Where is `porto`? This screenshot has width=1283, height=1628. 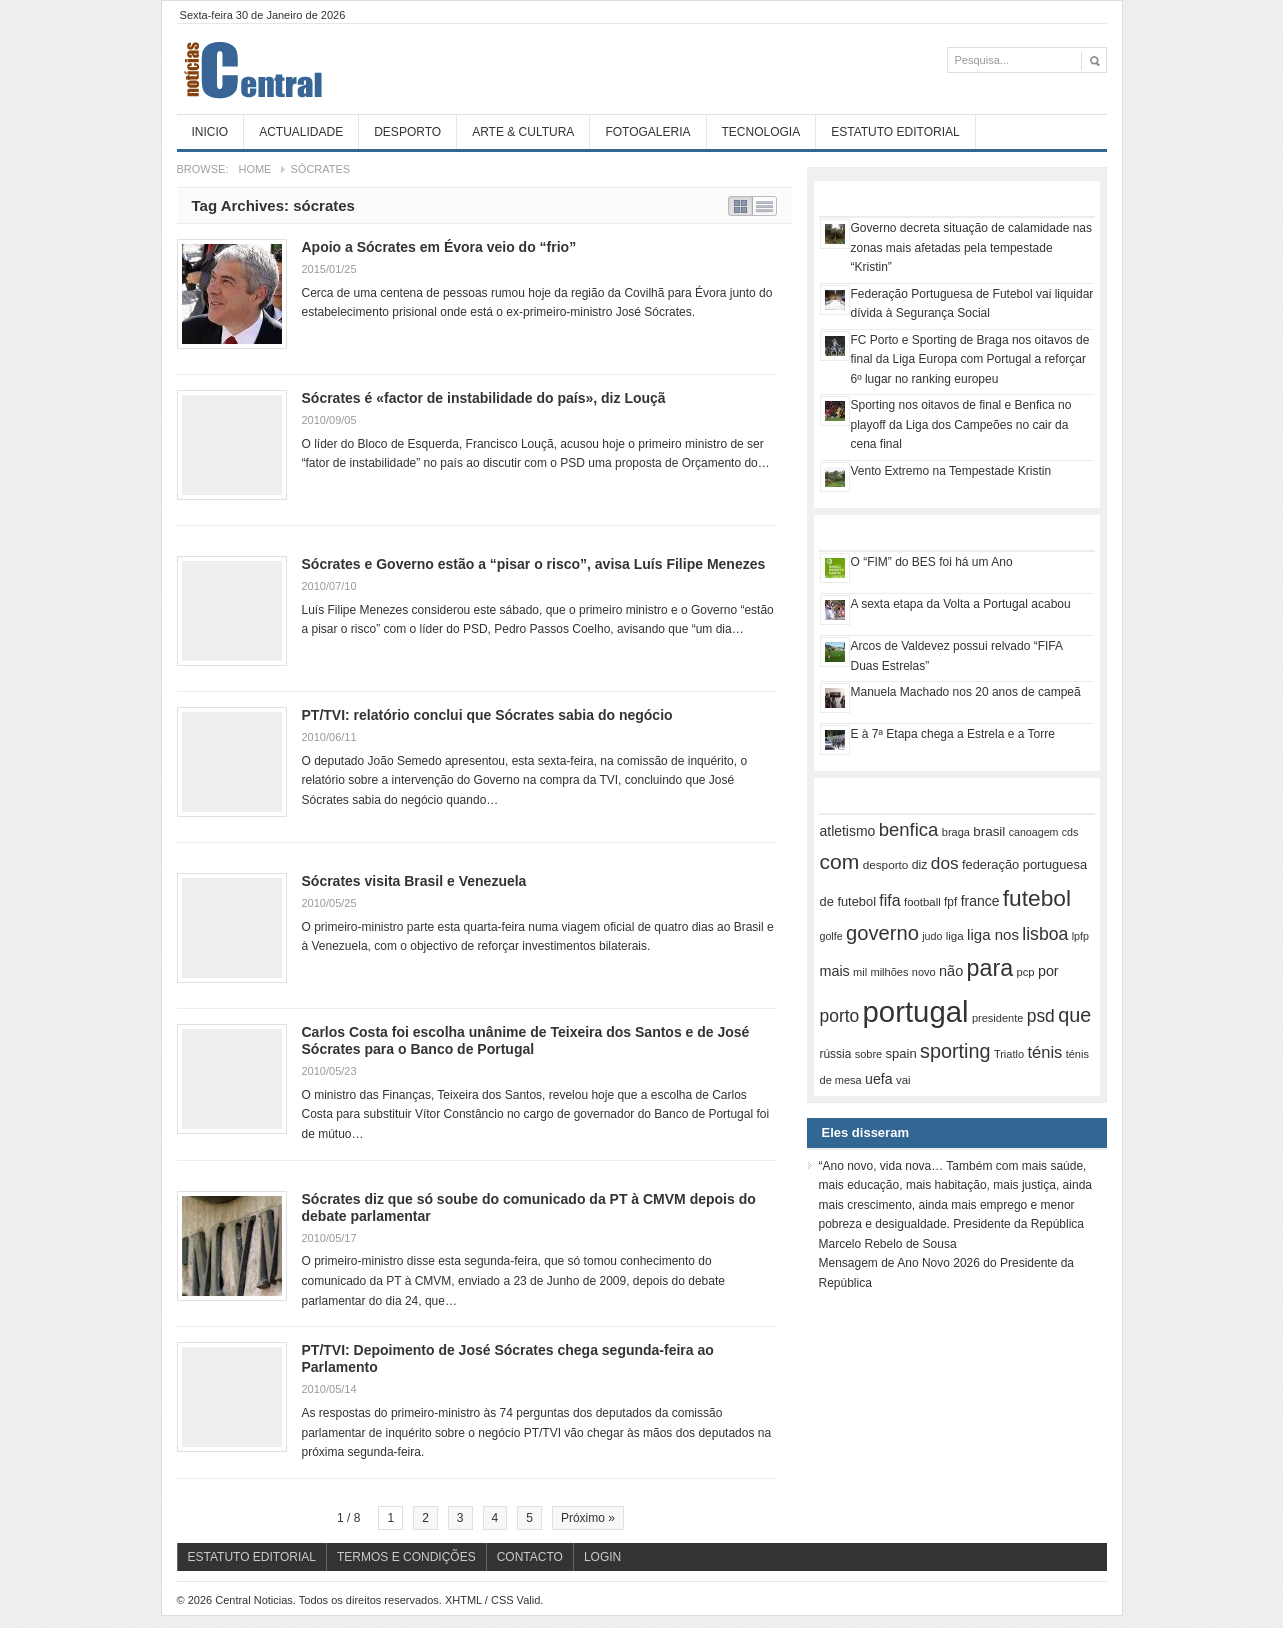 porto is located at coordinates (840, 1016).